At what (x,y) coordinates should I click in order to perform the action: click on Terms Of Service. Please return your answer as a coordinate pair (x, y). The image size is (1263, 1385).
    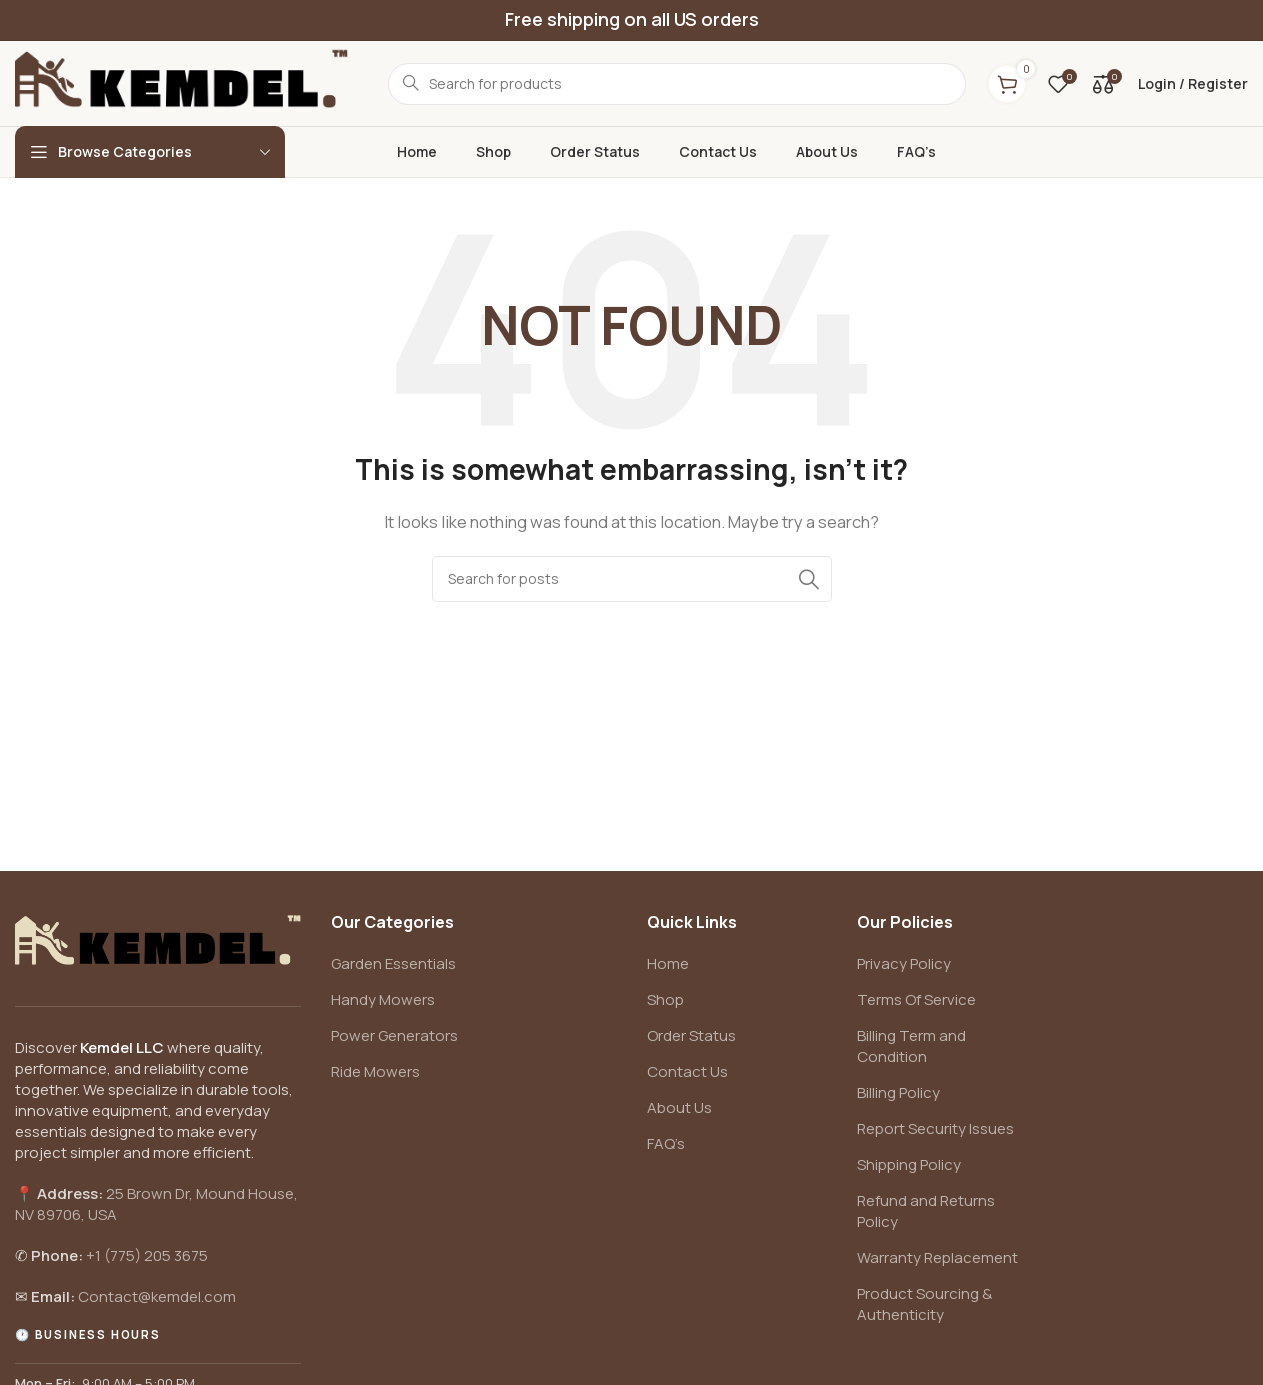
    Looking at the image, I should click on (916, 999).